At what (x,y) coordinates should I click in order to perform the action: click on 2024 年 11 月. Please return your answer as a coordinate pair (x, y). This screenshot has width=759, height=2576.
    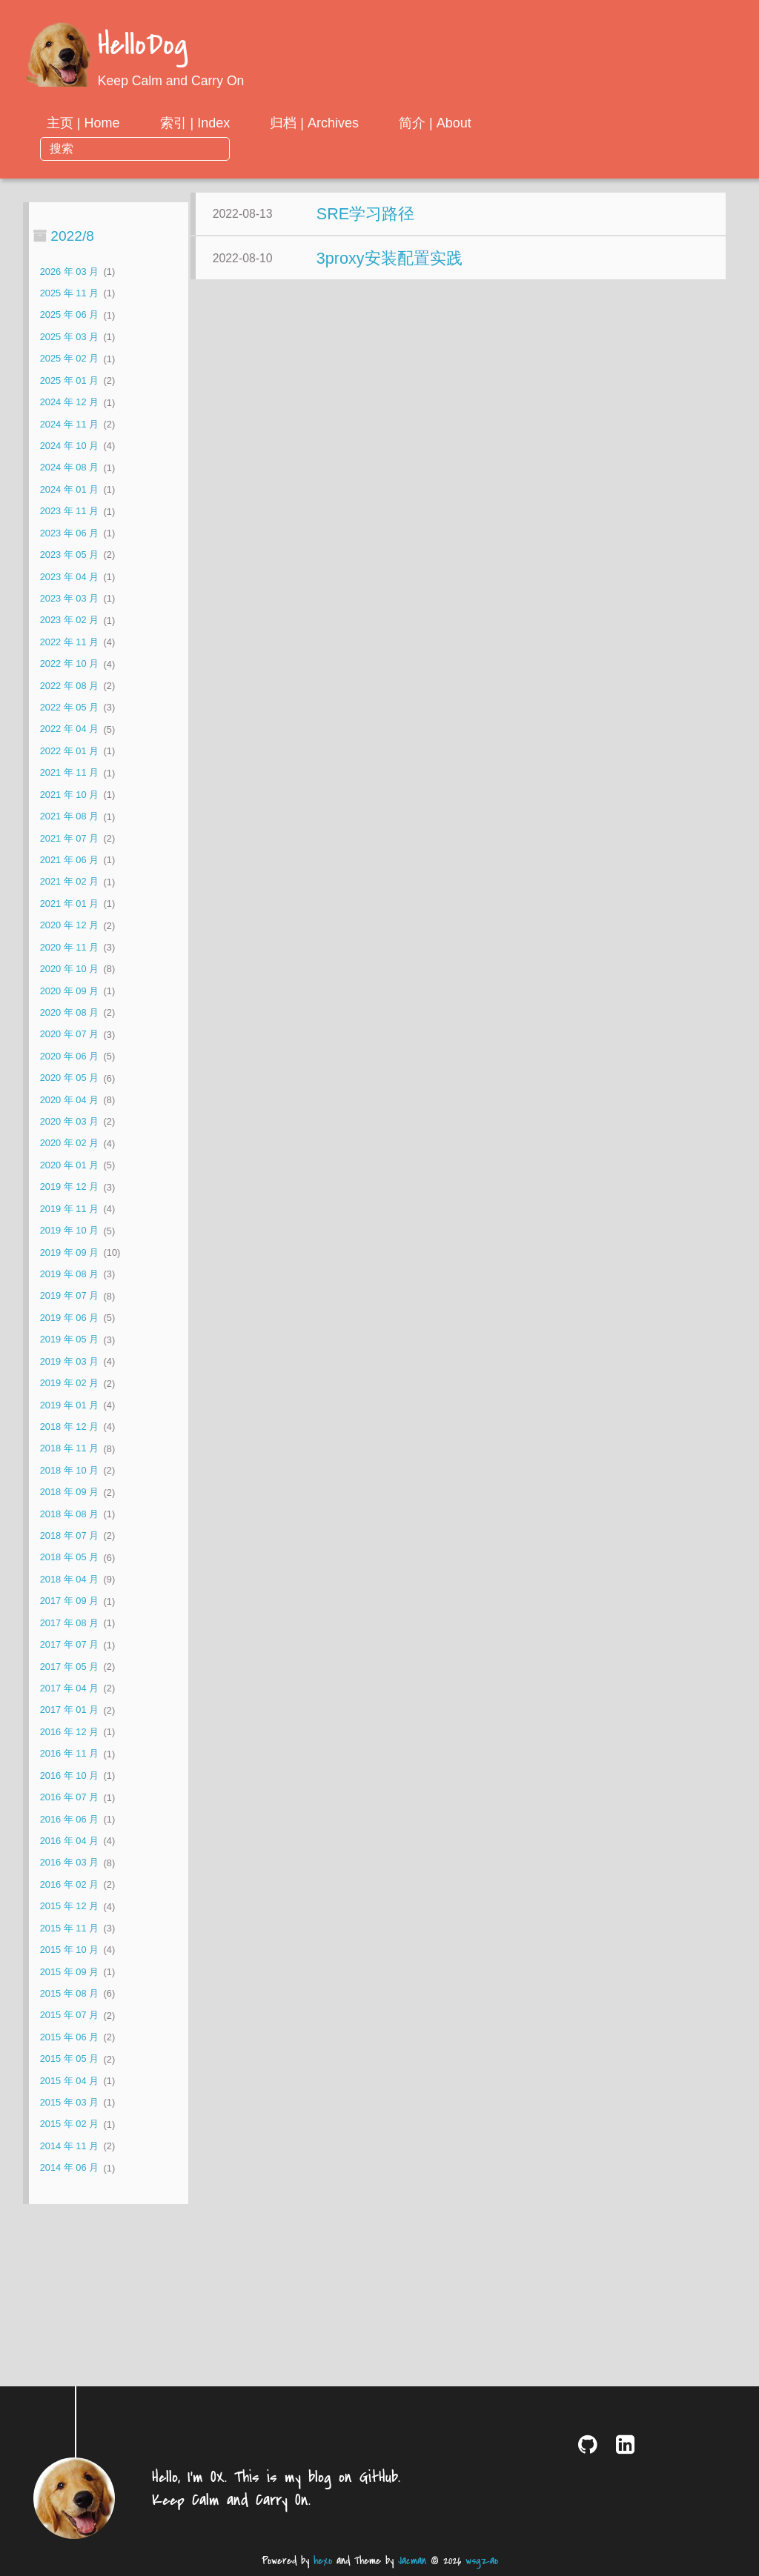
    Looking at the image, I should click on (69, 399).